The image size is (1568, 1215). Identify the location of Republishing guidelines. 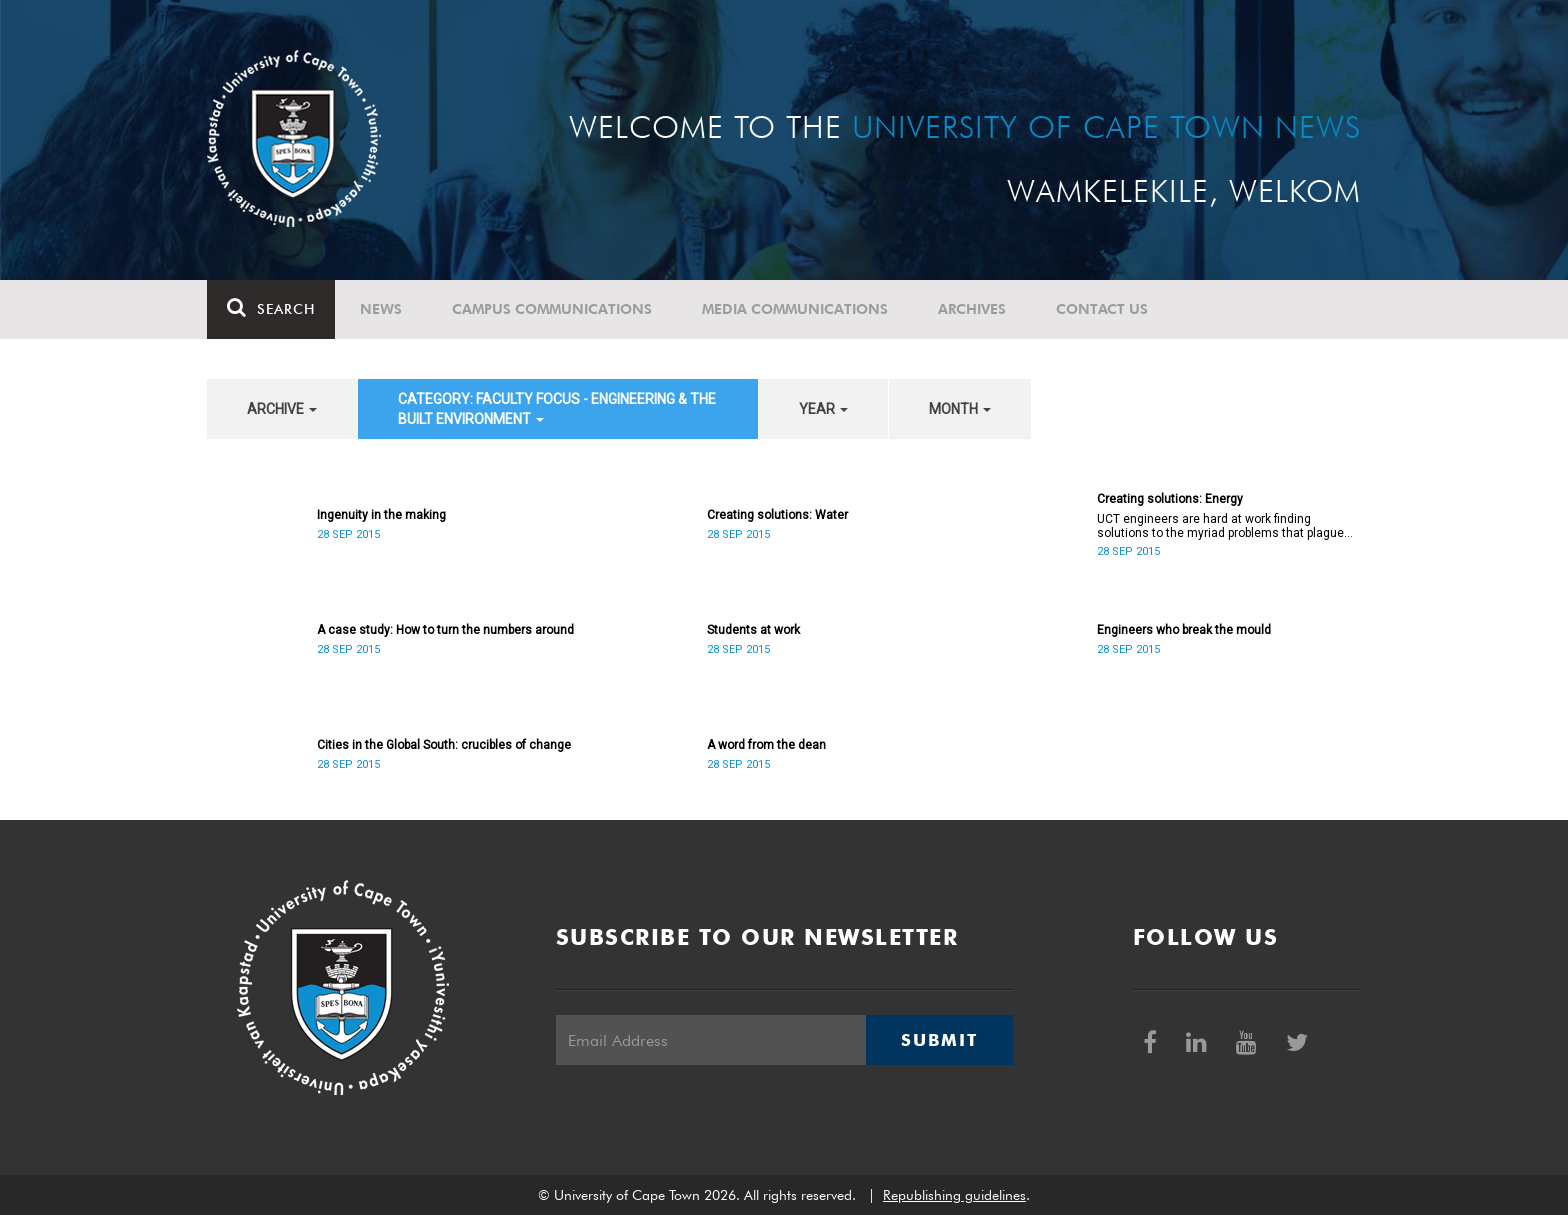
(954, 1195).